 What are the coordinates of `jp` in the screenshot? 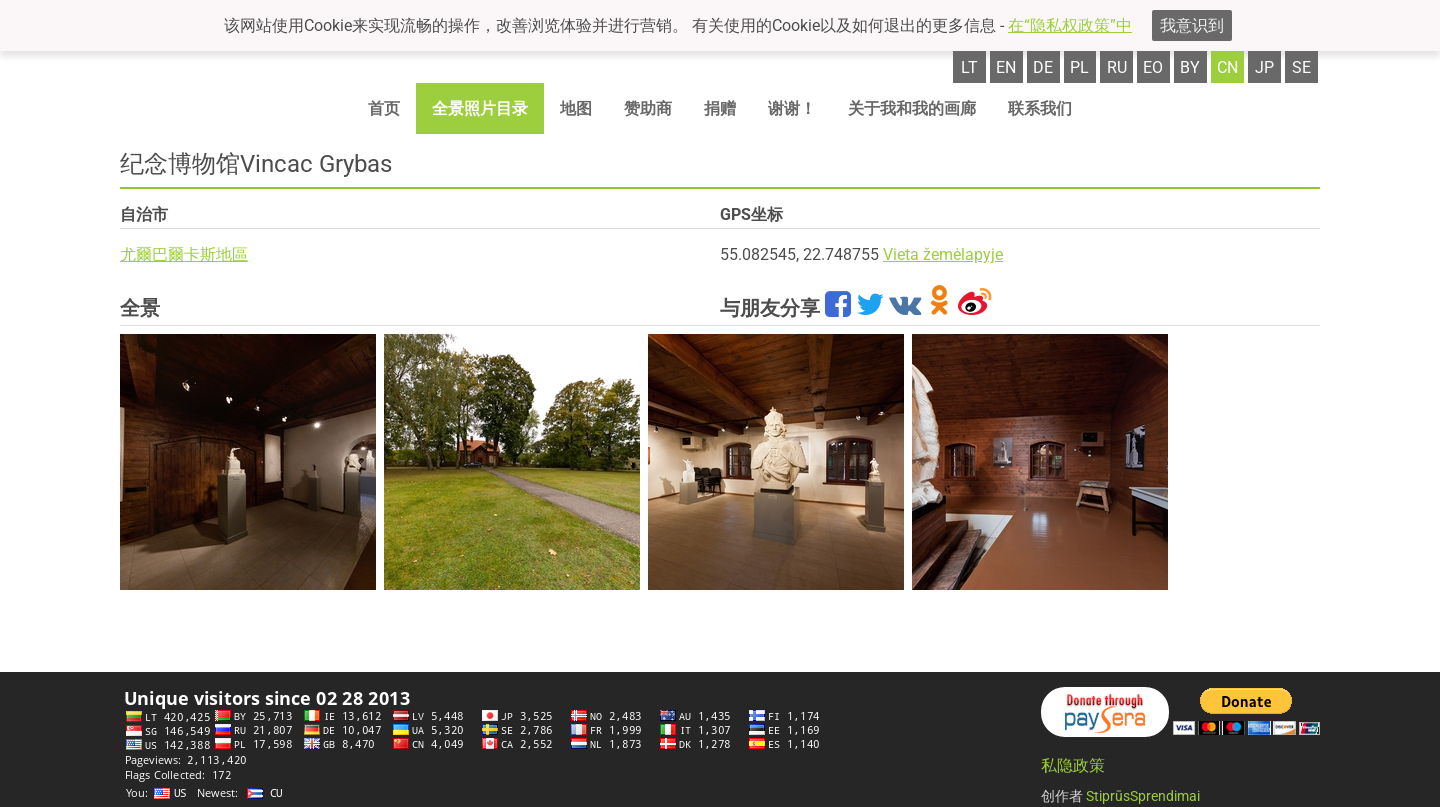 It's located at (1264, 67).